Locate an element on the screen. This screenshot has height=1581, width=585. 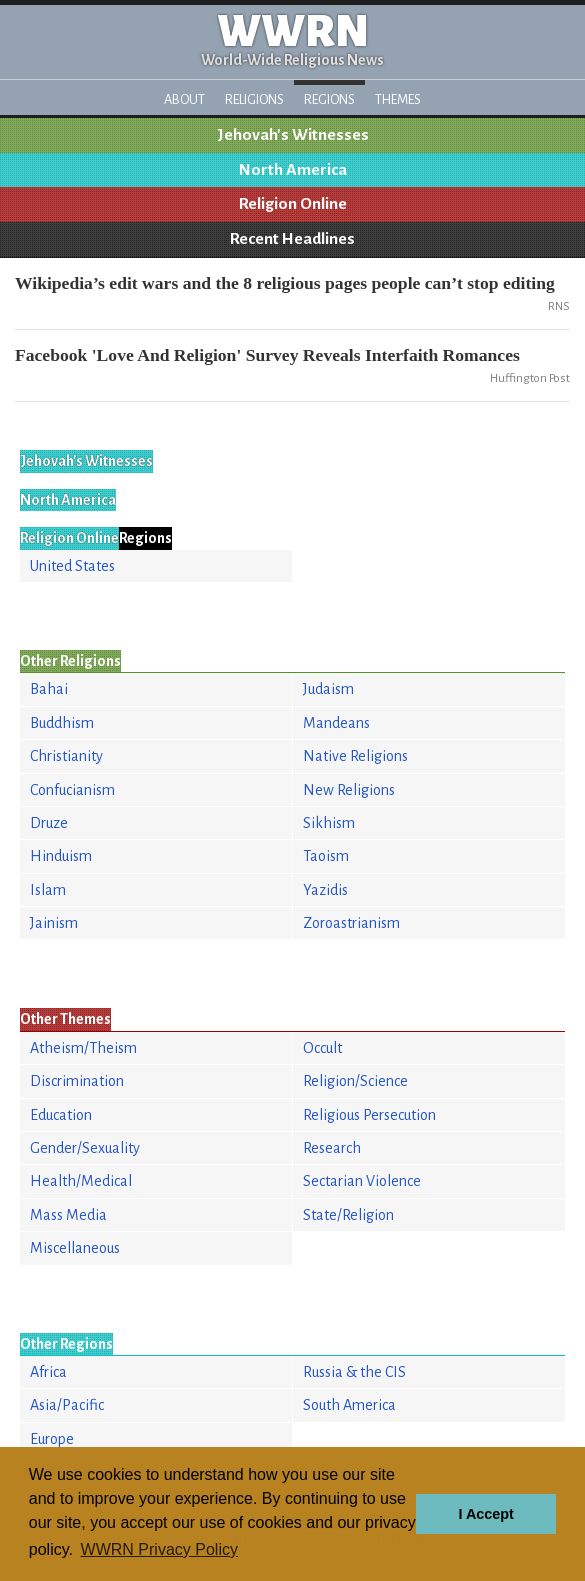
WWRN Privacy Policy [button] is located at coordinates (159, 1549).